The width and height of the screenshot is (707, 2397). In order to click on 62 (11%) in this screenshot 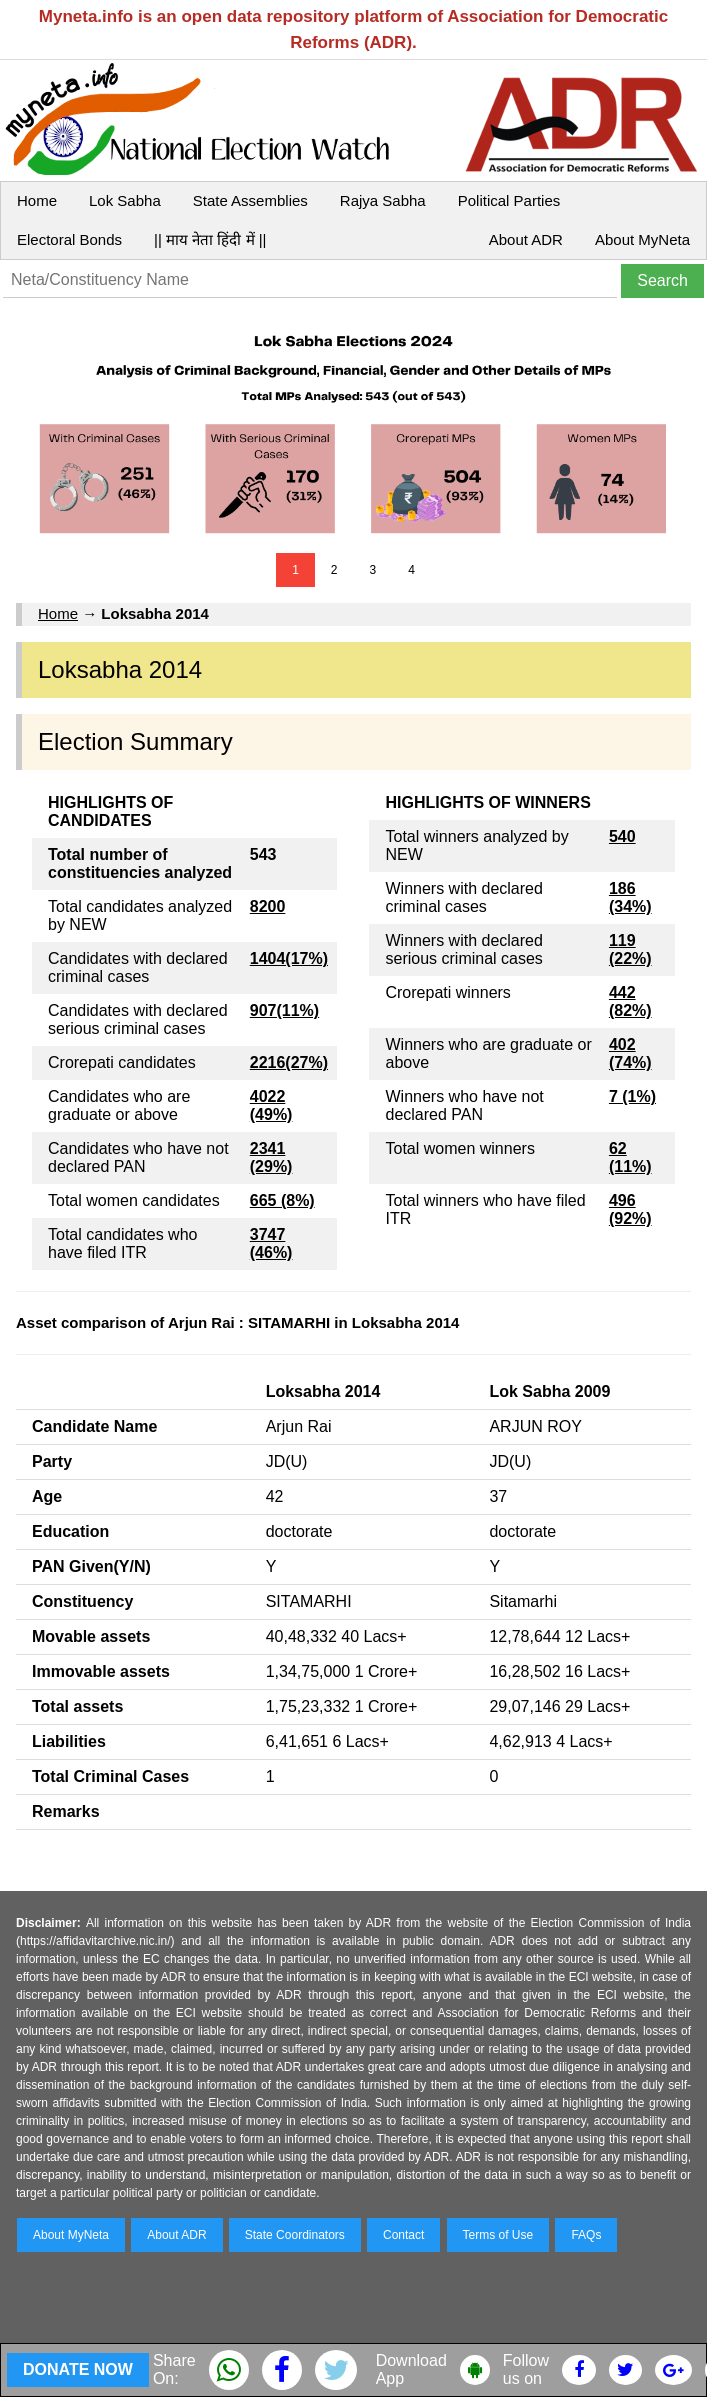, I will do `click(630, 1157)`.